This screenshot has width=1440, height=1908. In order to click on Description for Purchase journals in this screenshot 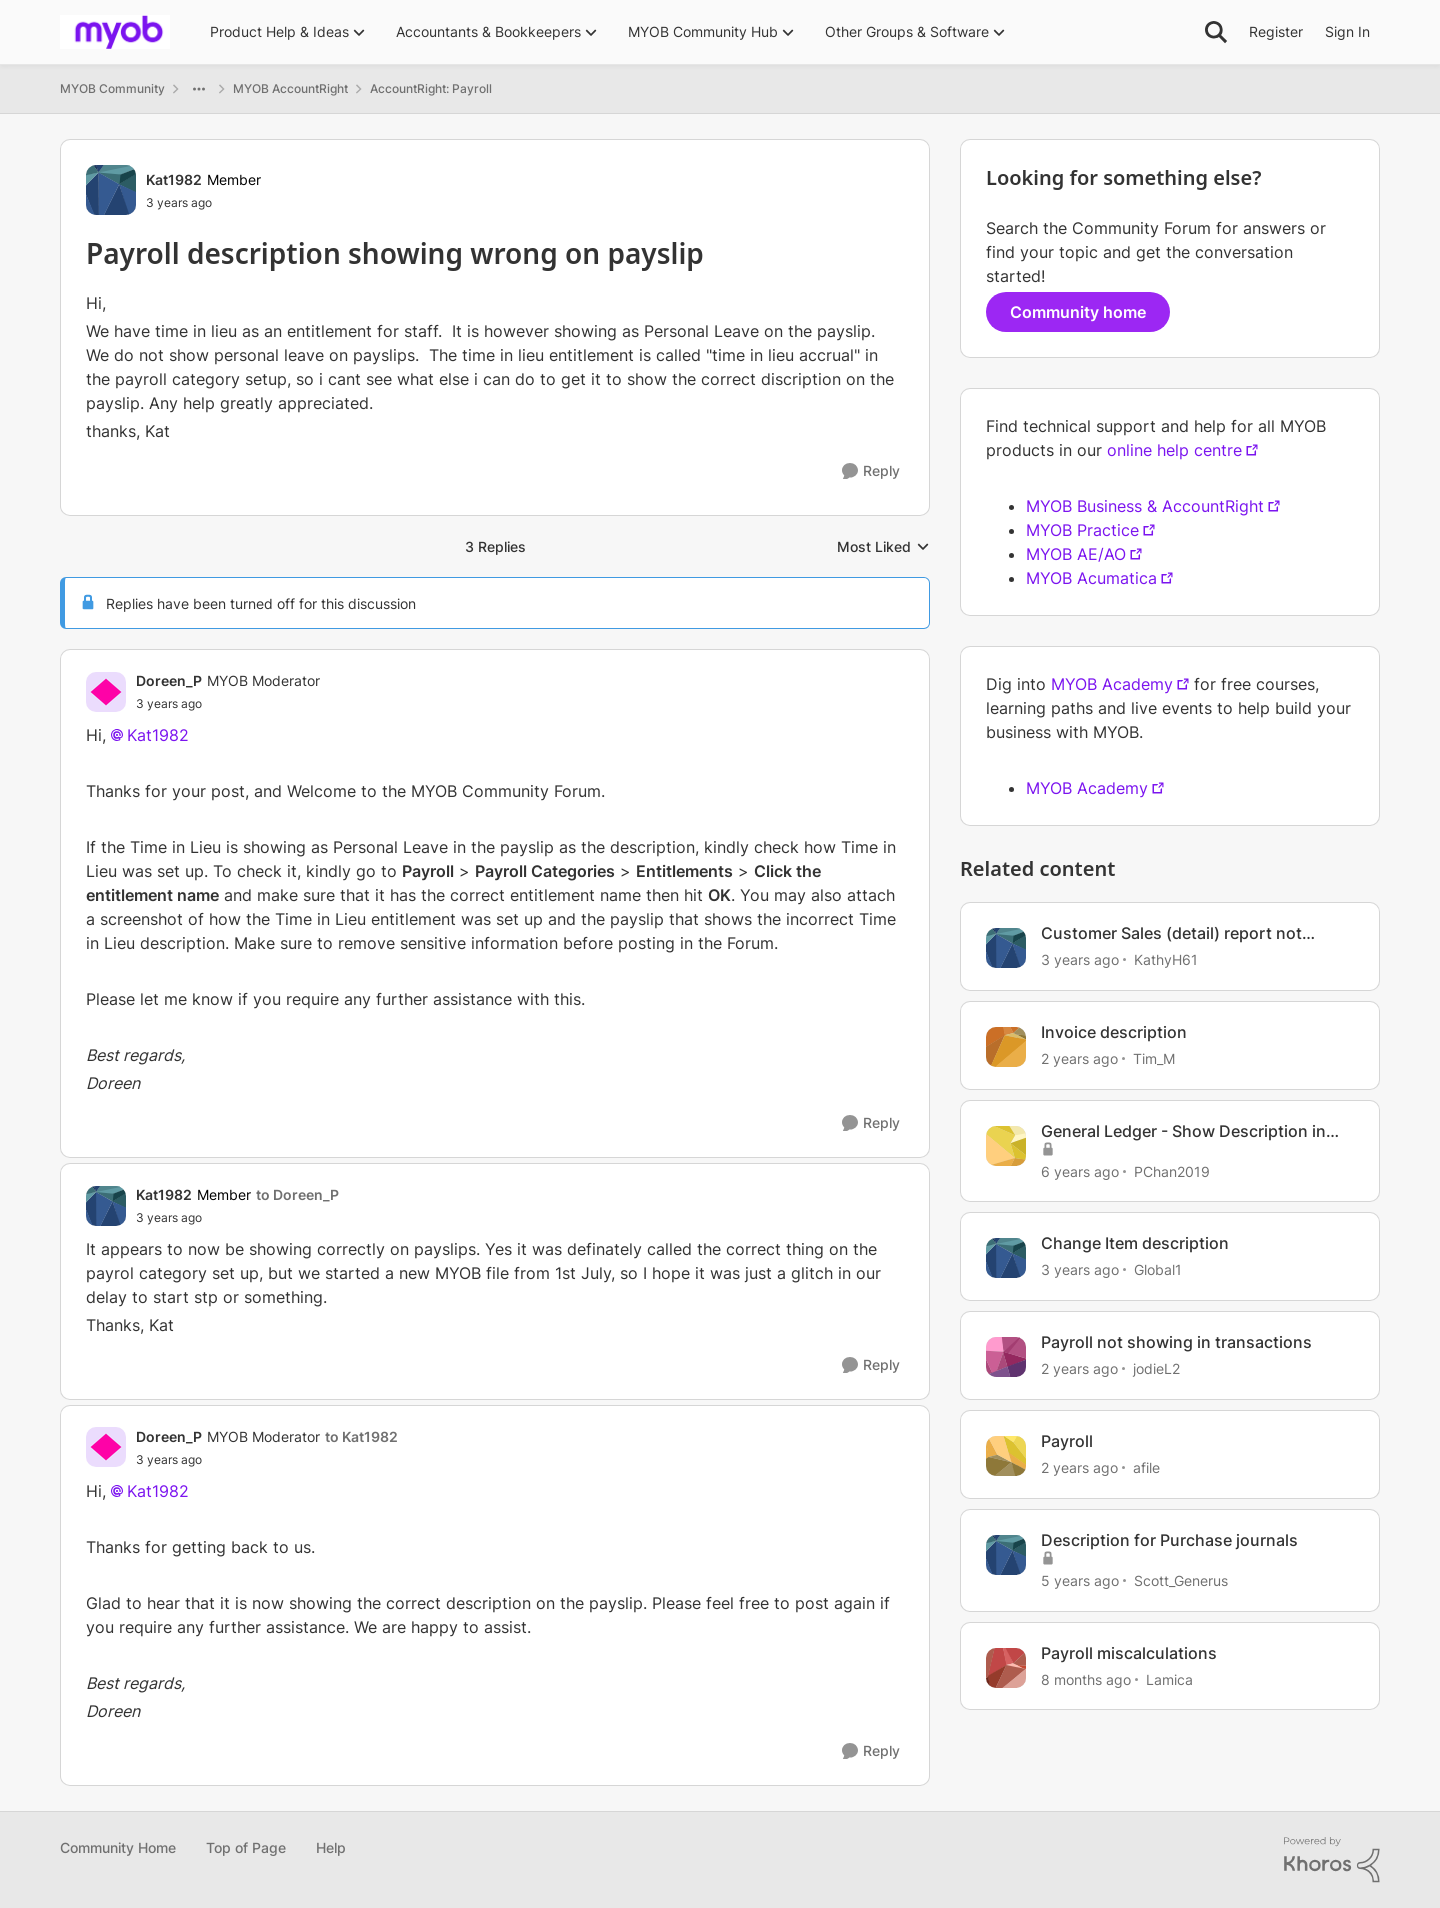, I will do `click(1169, 1540)`.